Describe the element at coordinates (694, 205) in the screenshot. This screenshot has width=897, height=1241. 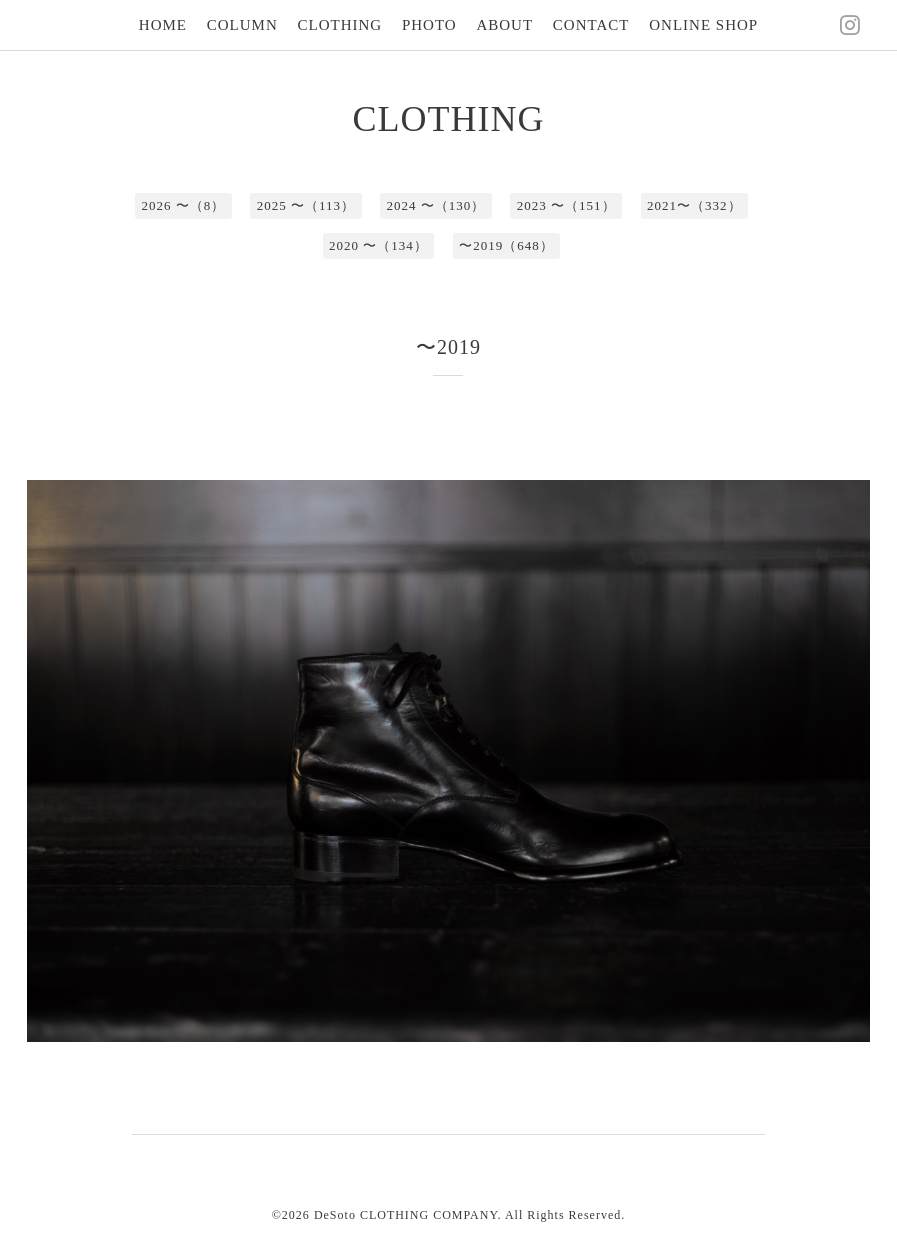
I see `2021〜（332）` at that location.